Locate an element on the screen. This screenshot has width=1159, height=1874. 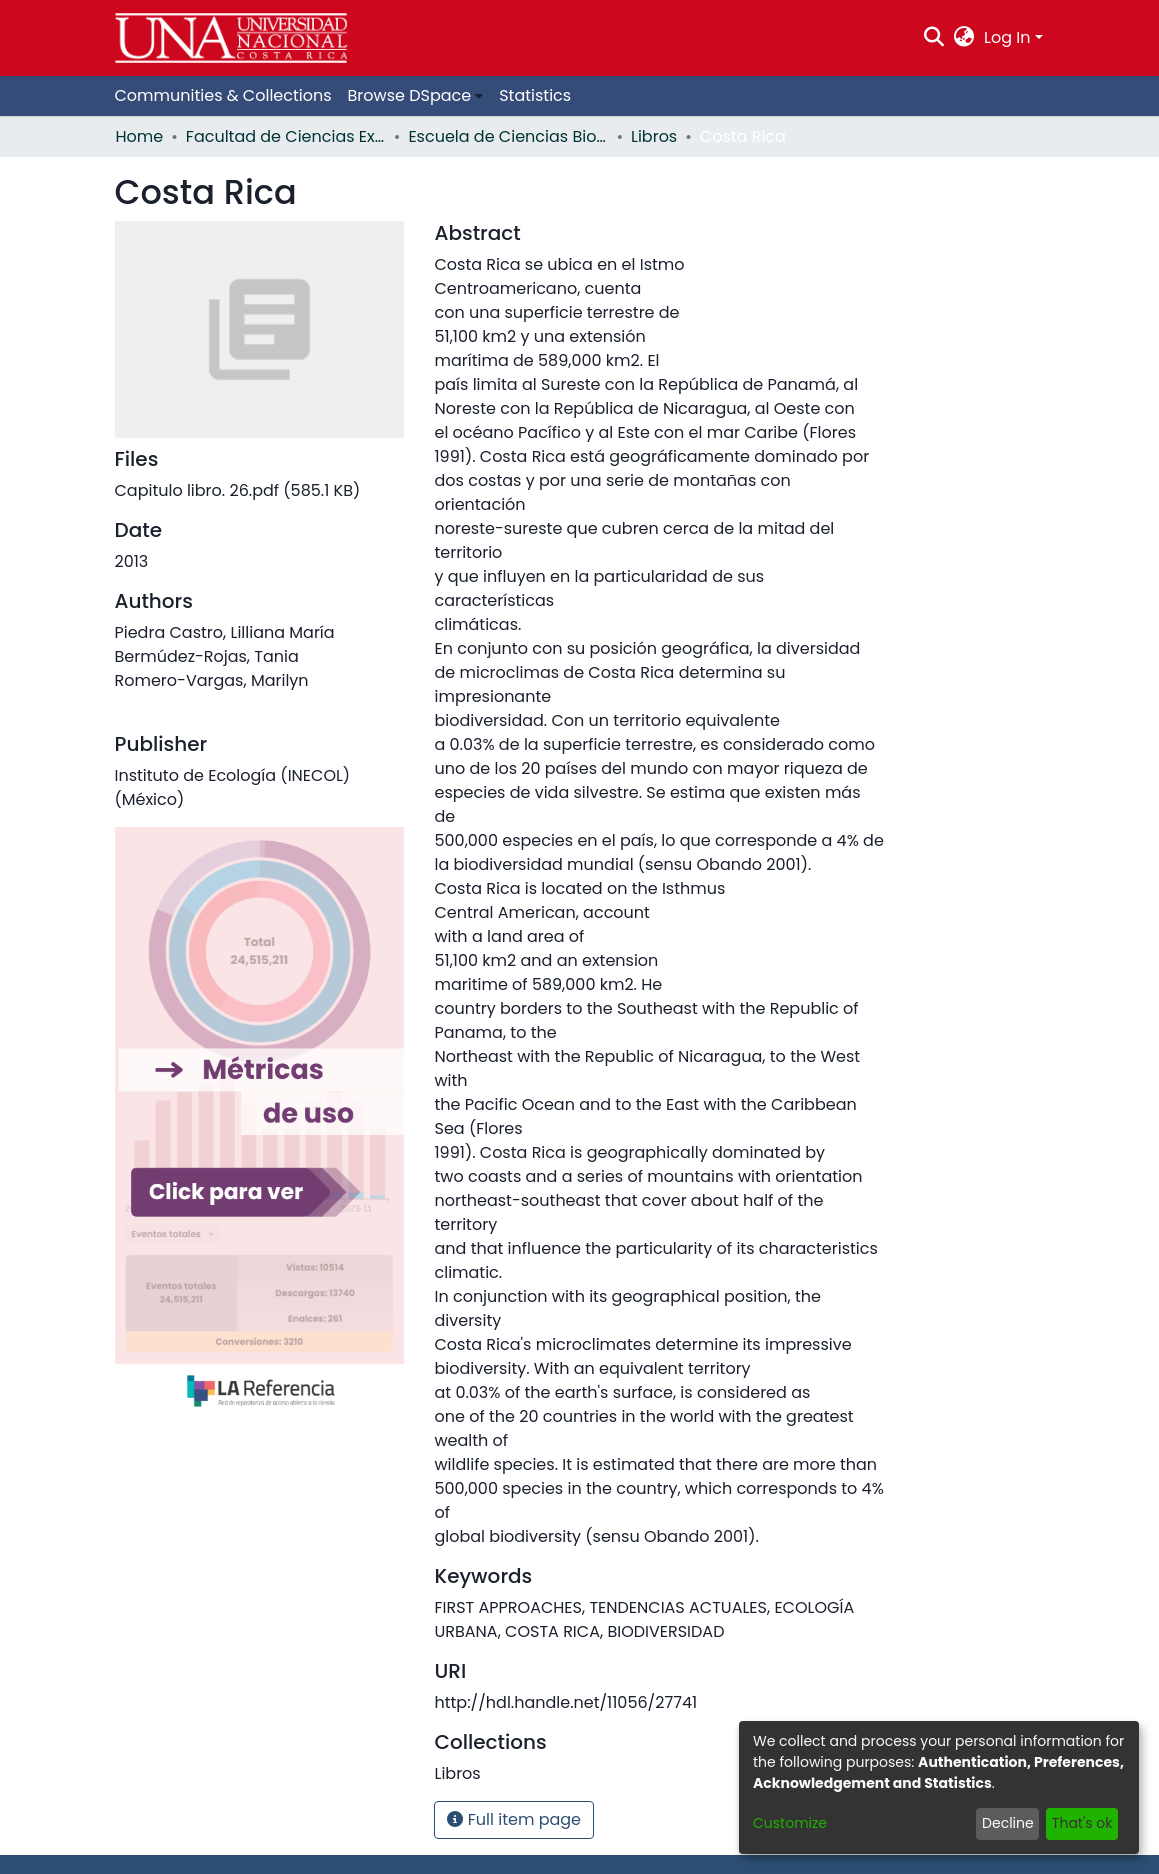
Customize is located at coordinates (790, 1823).